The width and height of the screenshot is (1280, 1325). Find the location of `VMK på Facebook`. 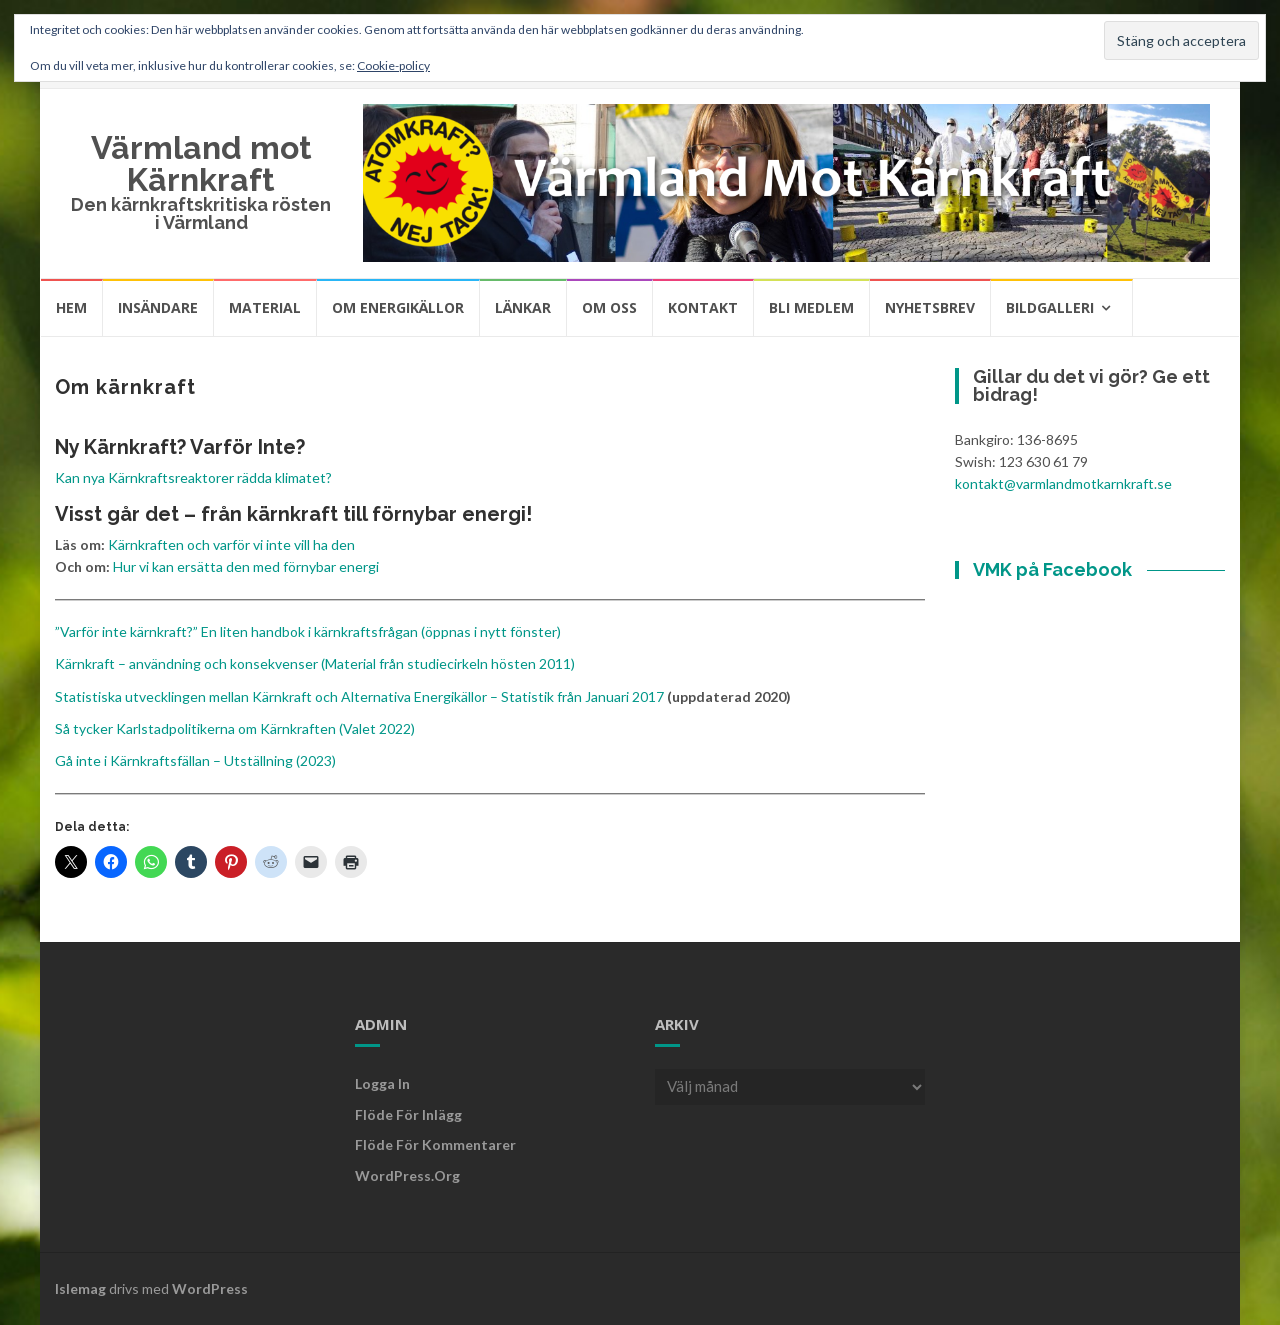

VMK på Facebook is located at coordinates (1052, 569).